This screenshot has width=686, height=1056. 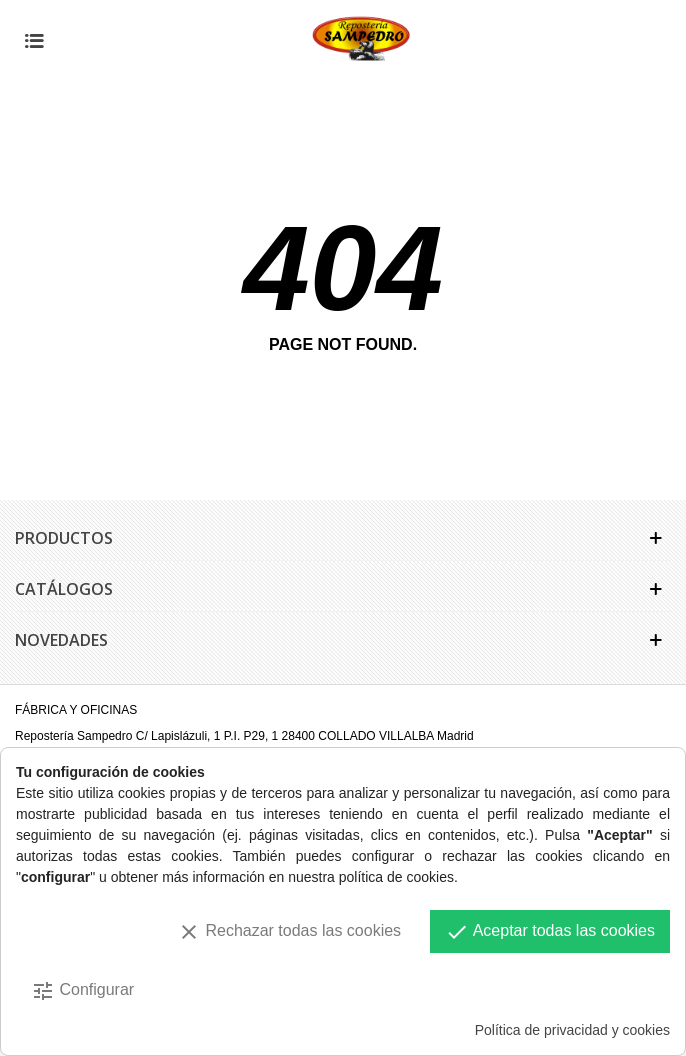 What do you see at coordinates (82, 991) in the screenshot?
I see `Configurar` at bounding box center [82, 991].